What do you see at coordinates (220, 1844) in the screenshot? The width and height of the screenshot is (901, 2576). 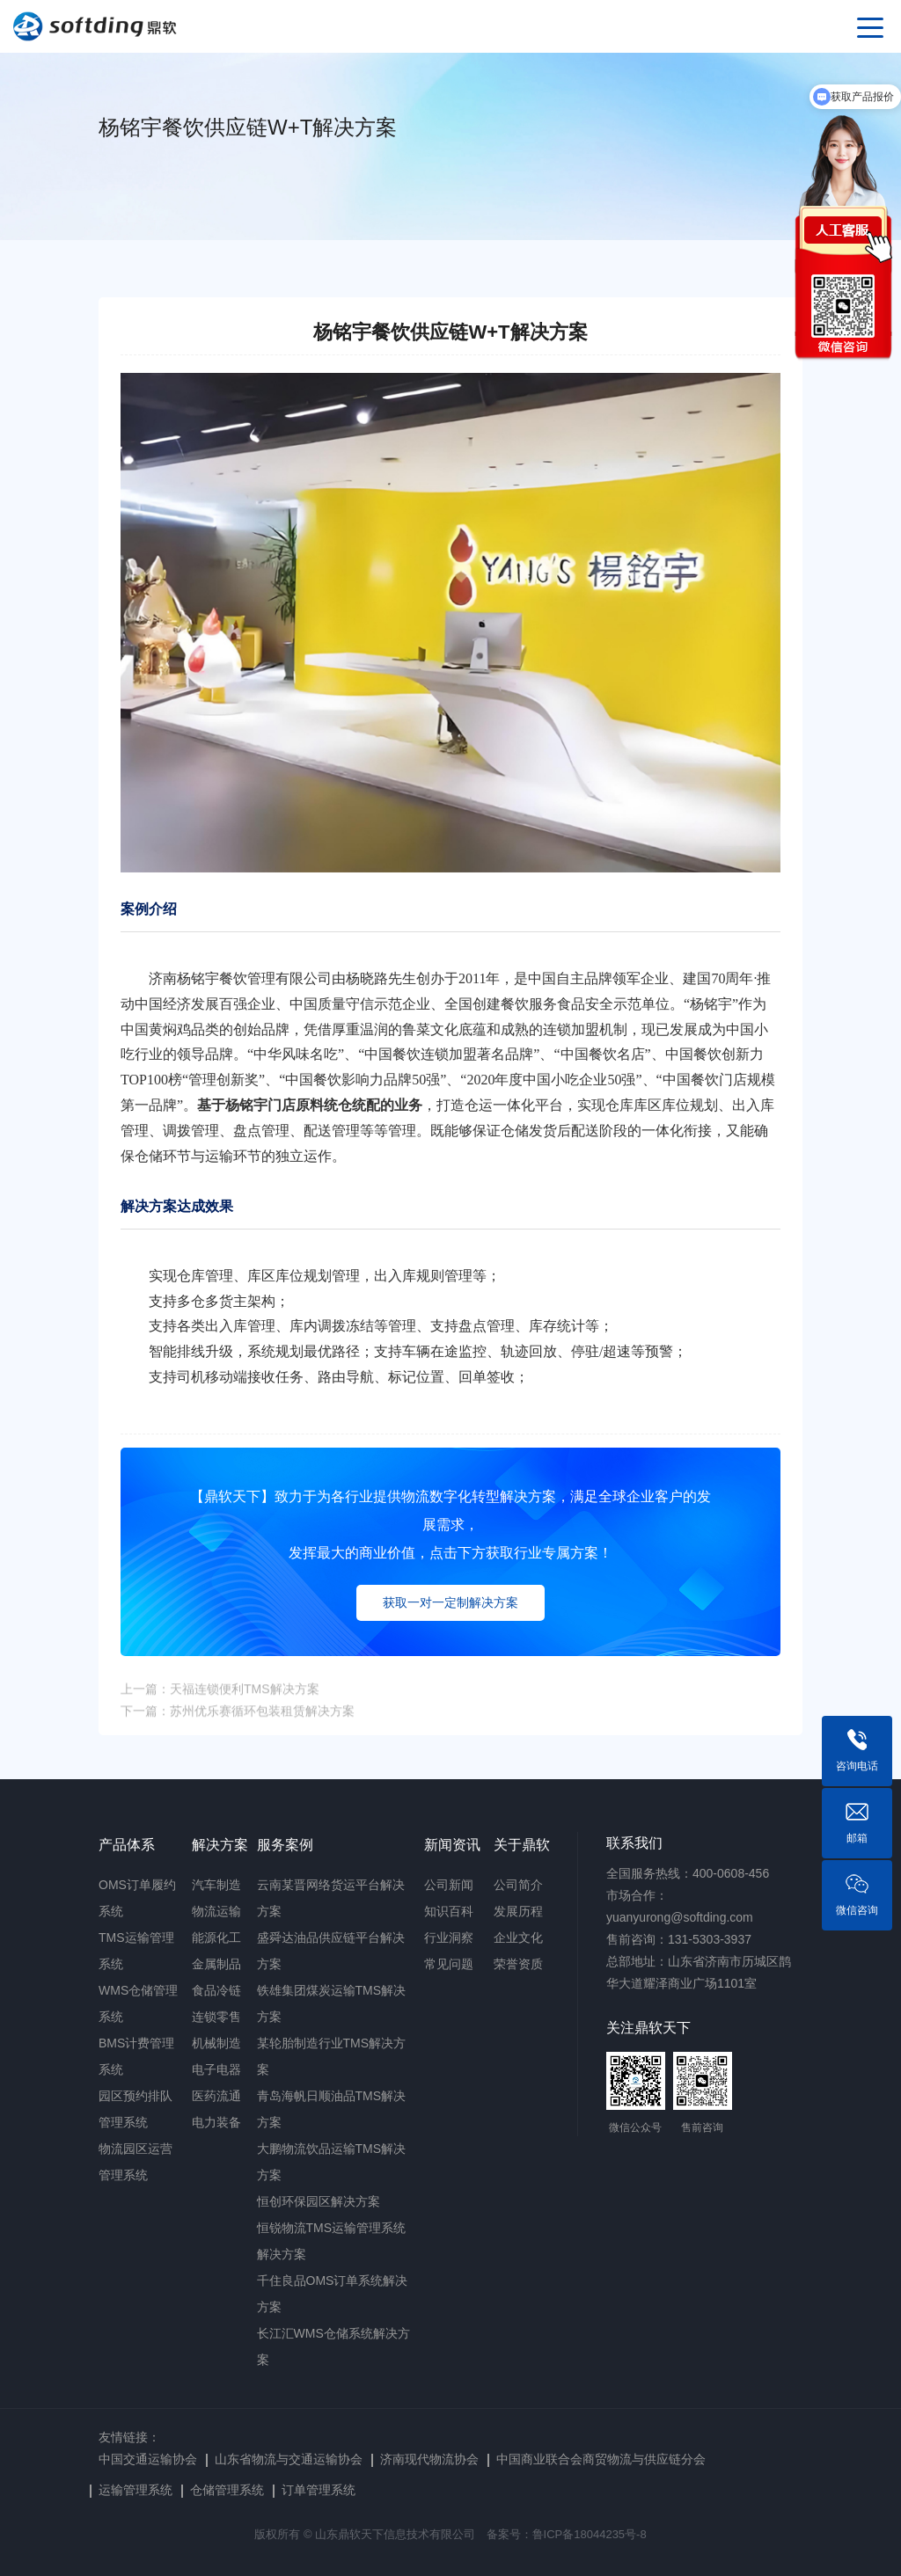 I see `解决方案` at bounding box center [220, 1844].